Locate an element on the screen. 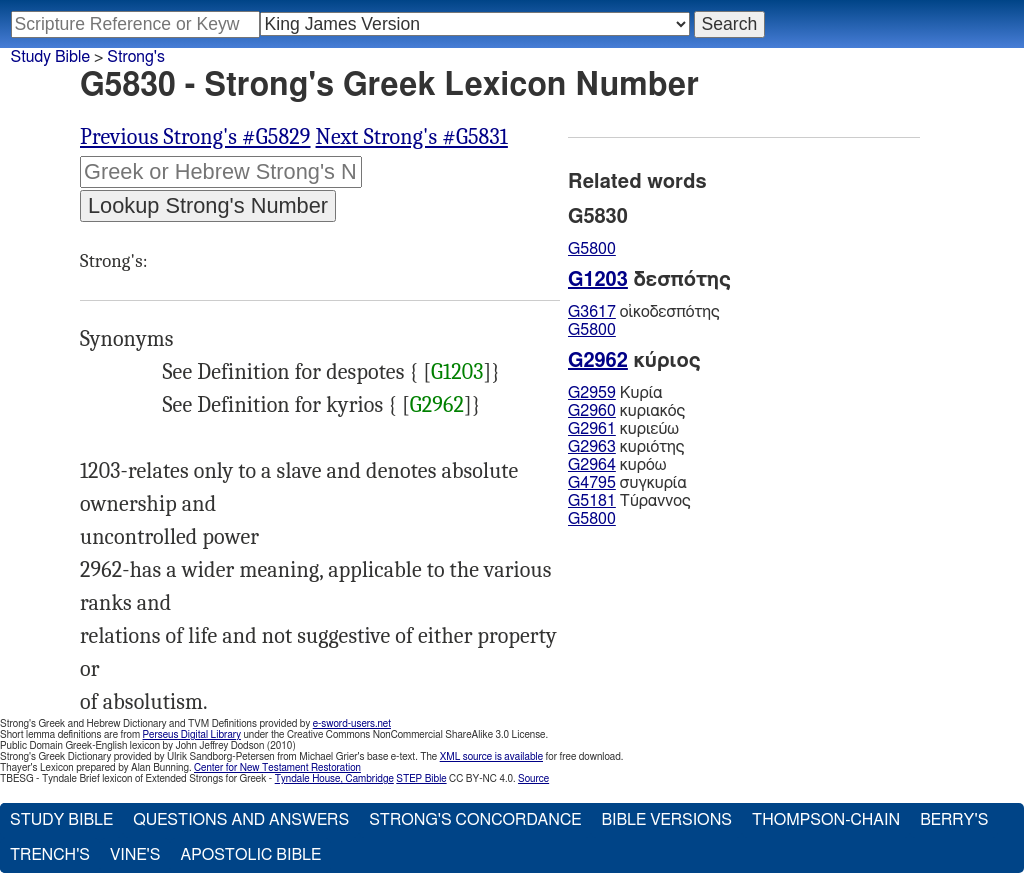  κυριεύω is located at coordinates (623, 429).